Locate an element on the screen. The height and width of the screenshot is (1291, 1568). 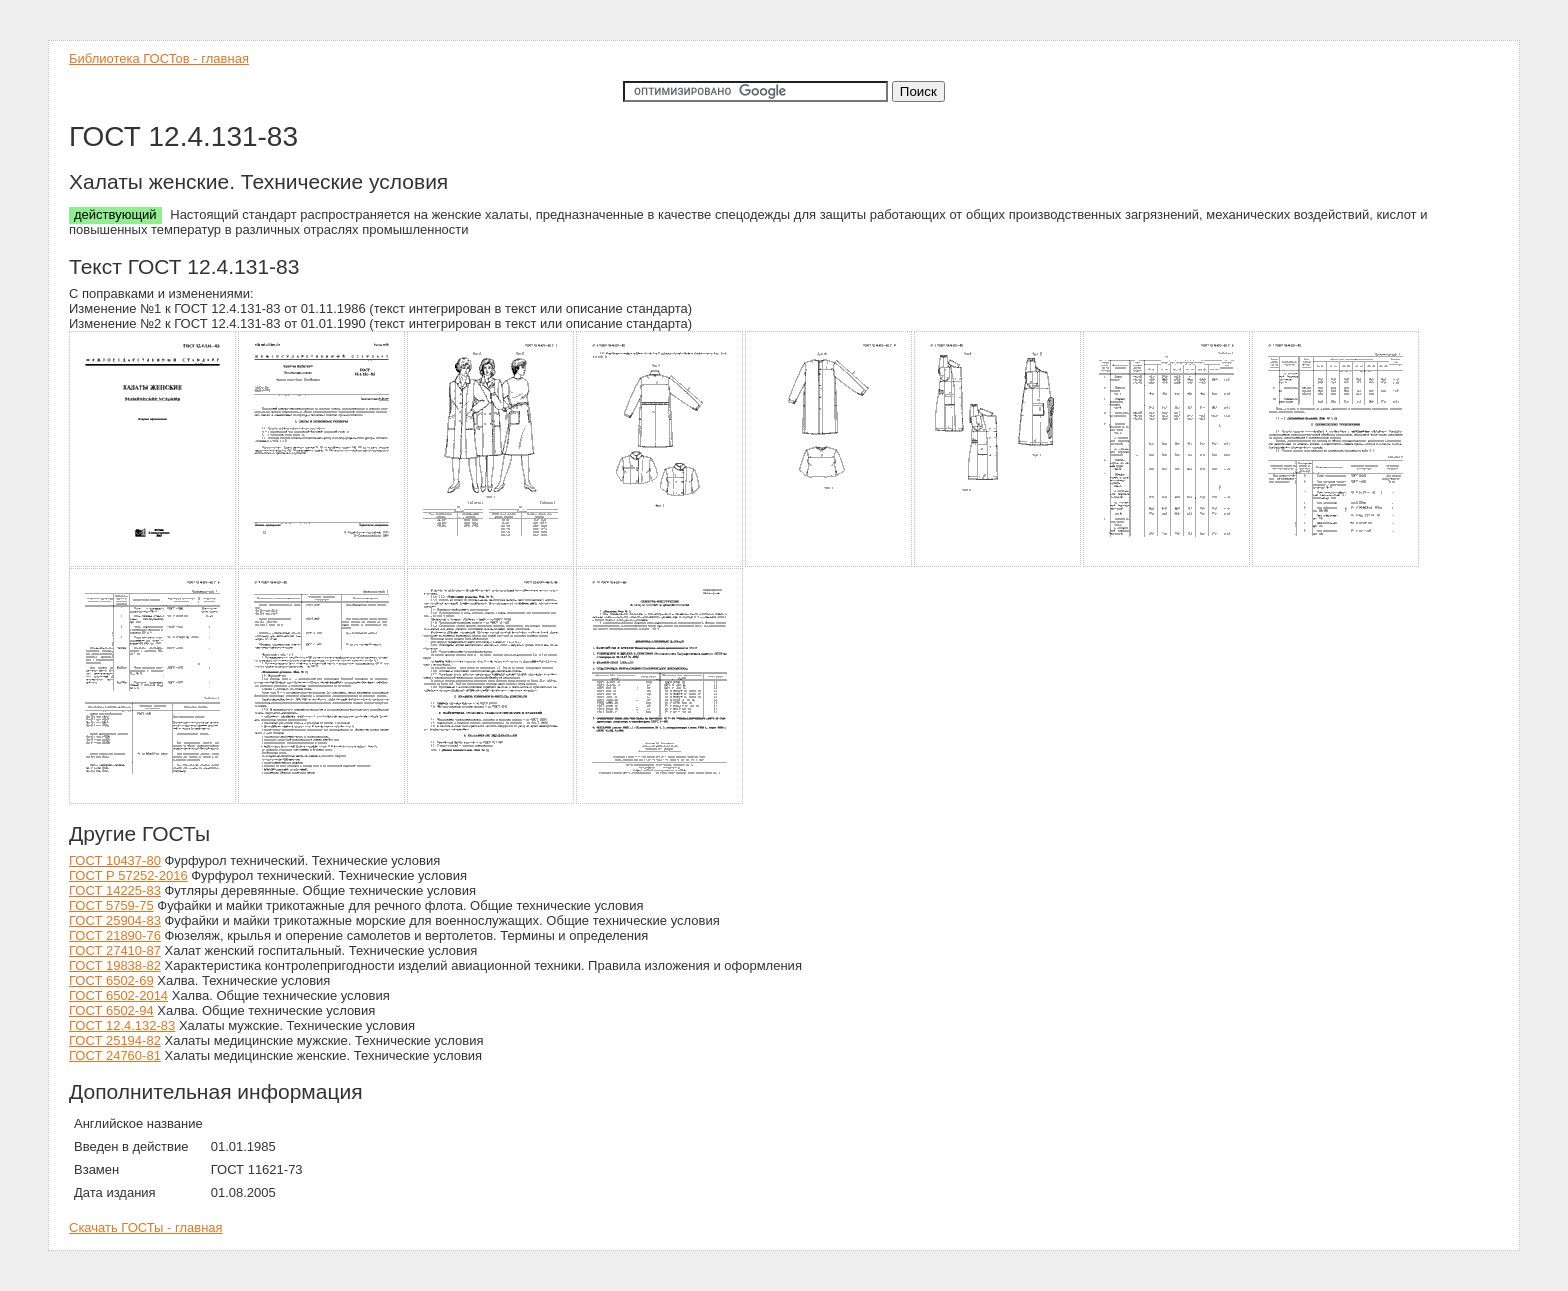
ГОСТ 6502-94 is located at coordinates (111, 1010).